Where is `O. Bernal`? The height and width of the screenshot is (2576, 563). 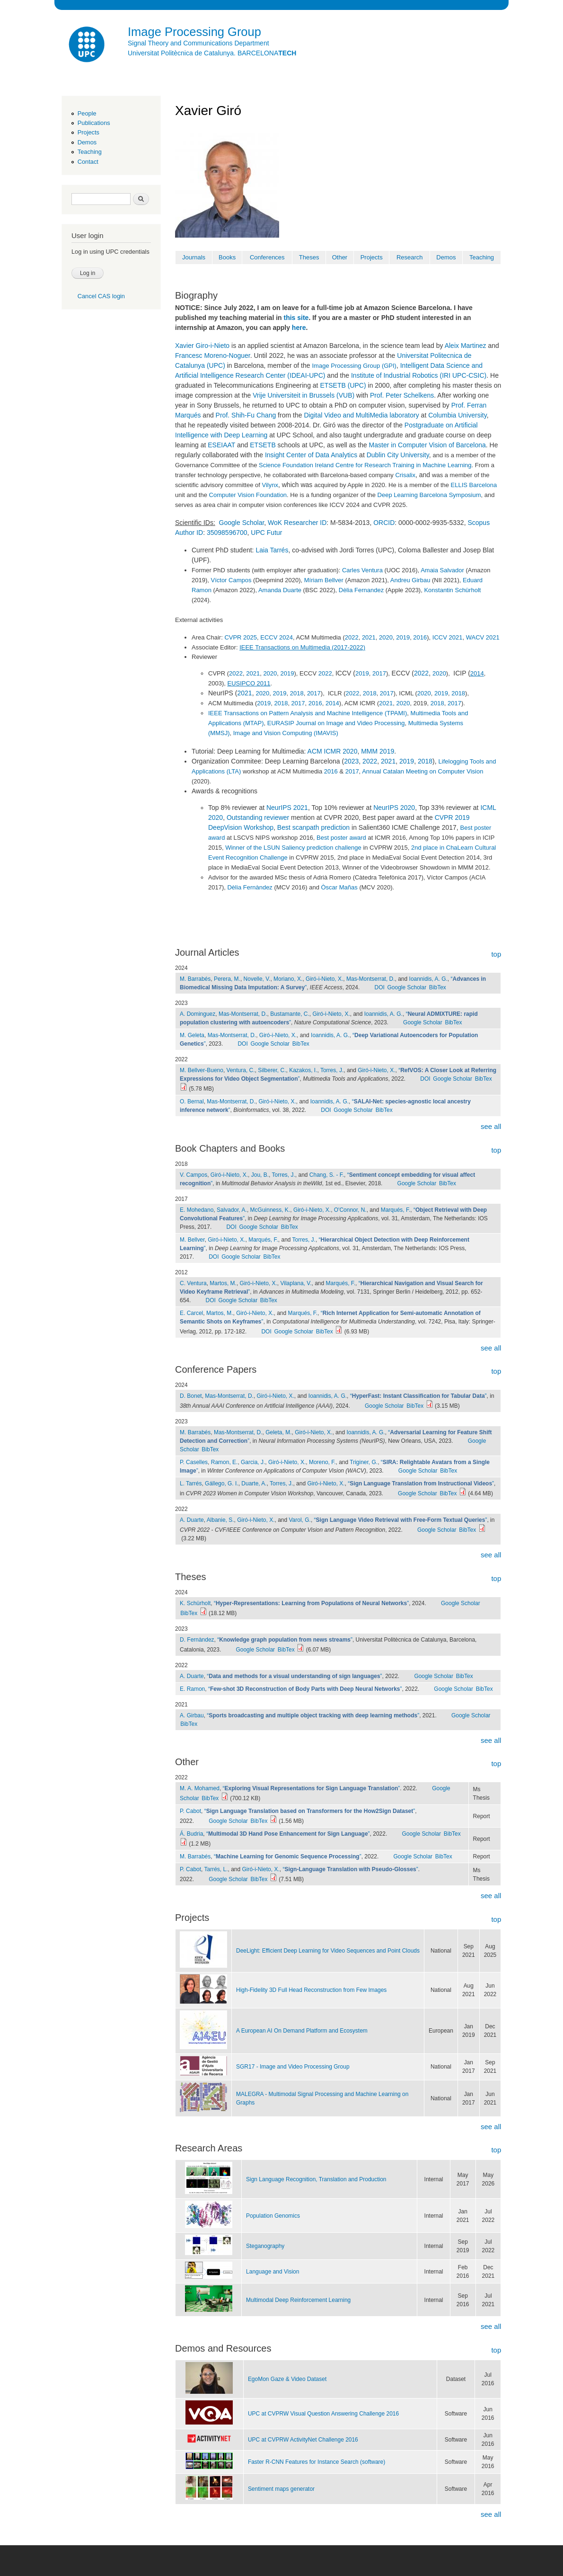
O. Bernal is located at coordinates (192, 1101).